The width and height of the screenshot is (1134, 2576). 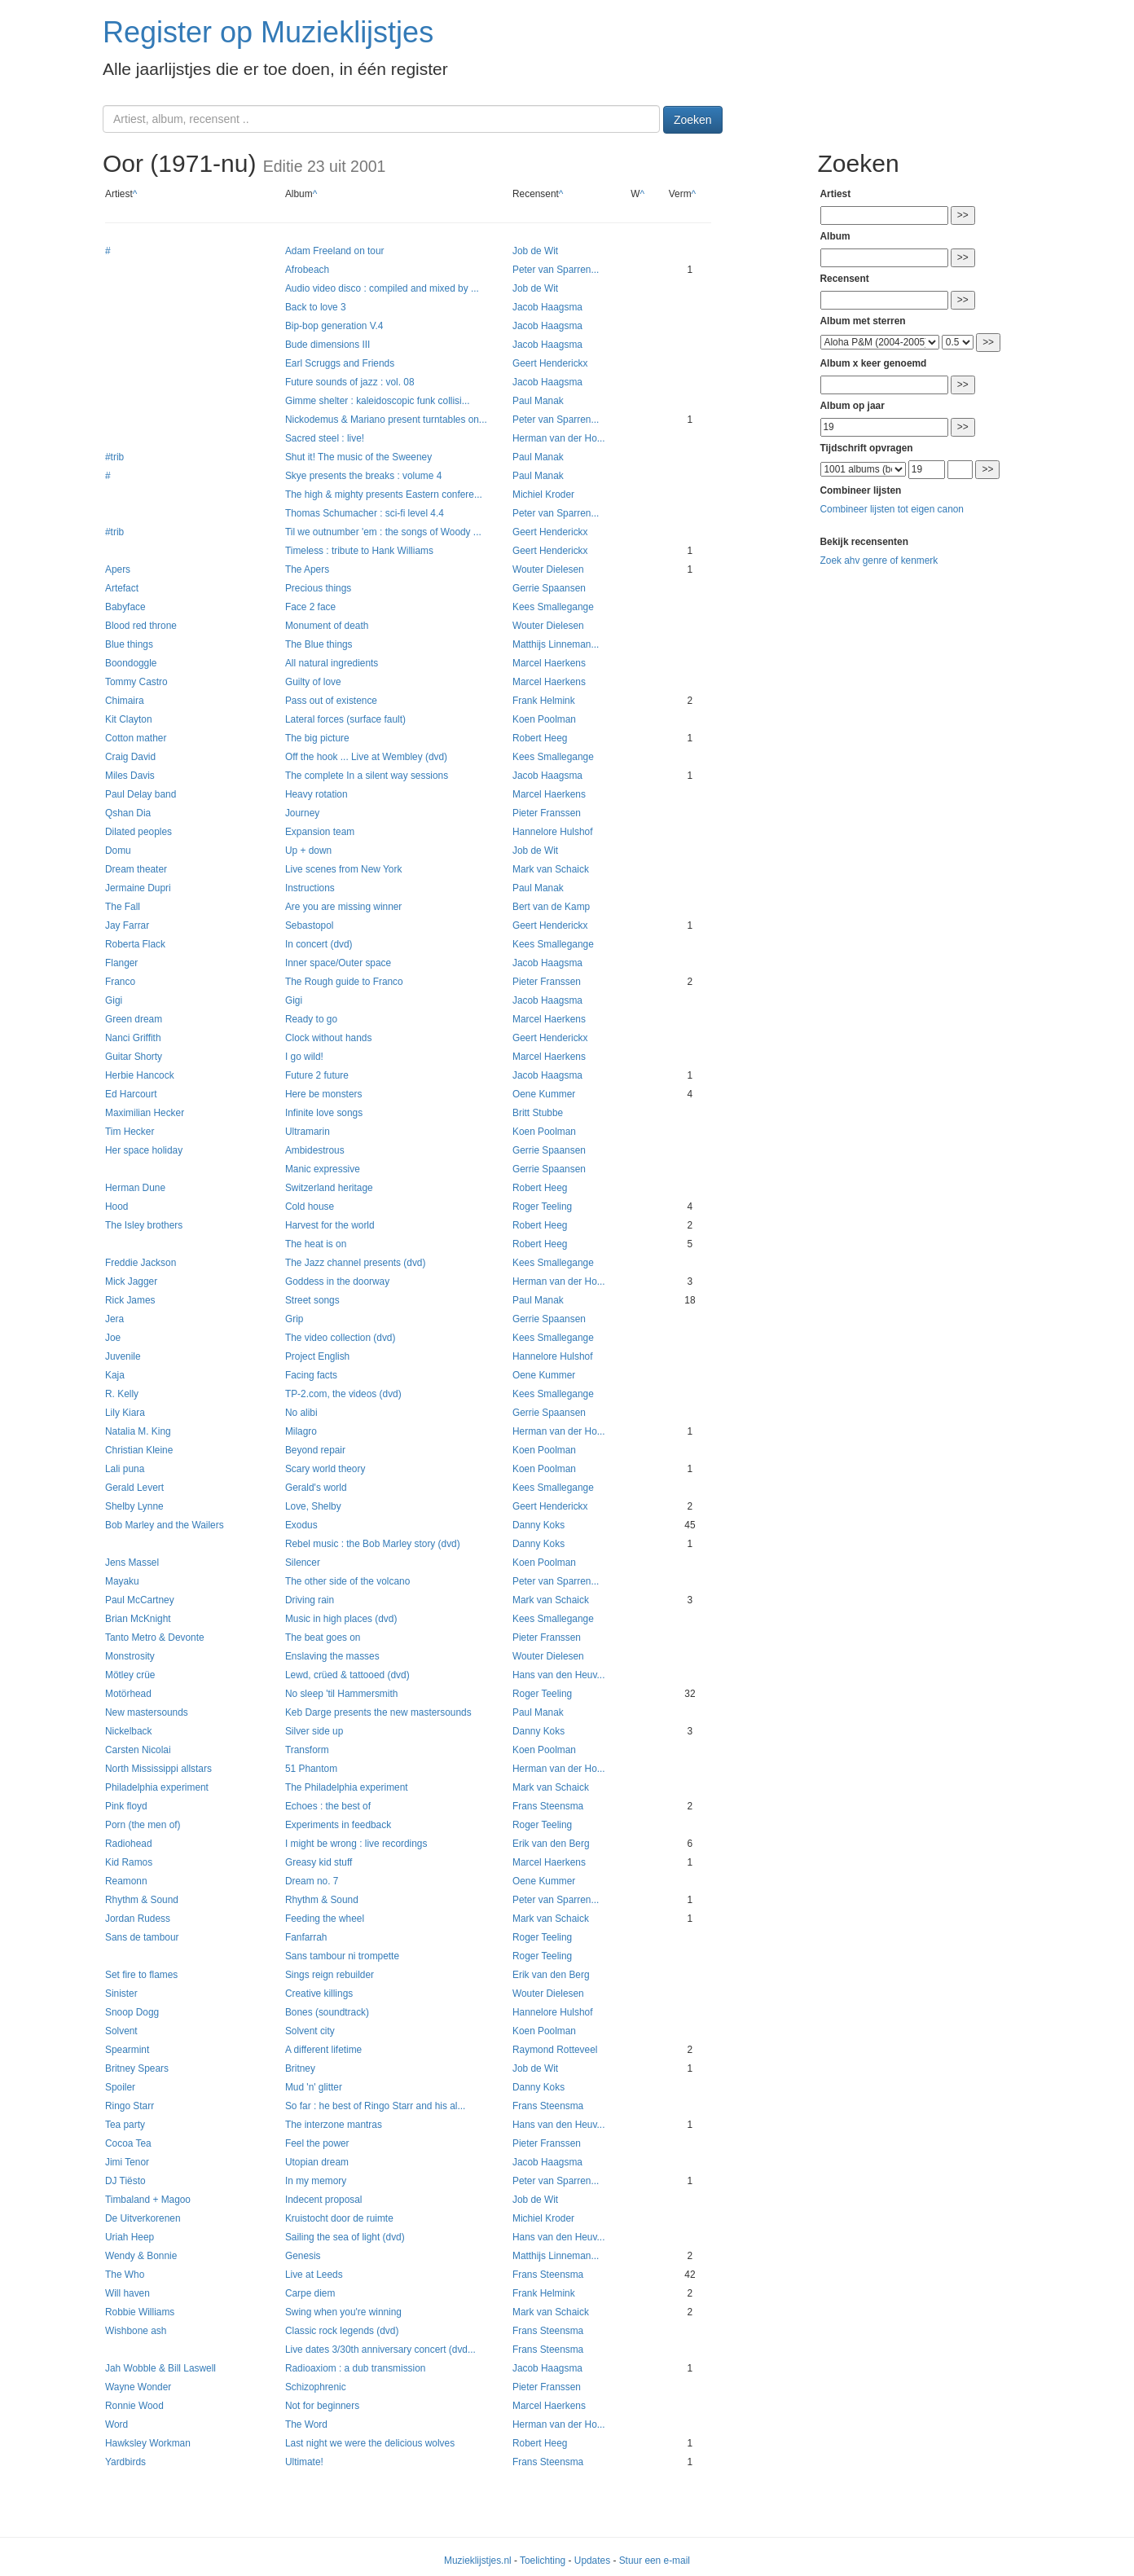 I want to click on Future sounds of jazz : vol. 08, so click(x=350, y=382).